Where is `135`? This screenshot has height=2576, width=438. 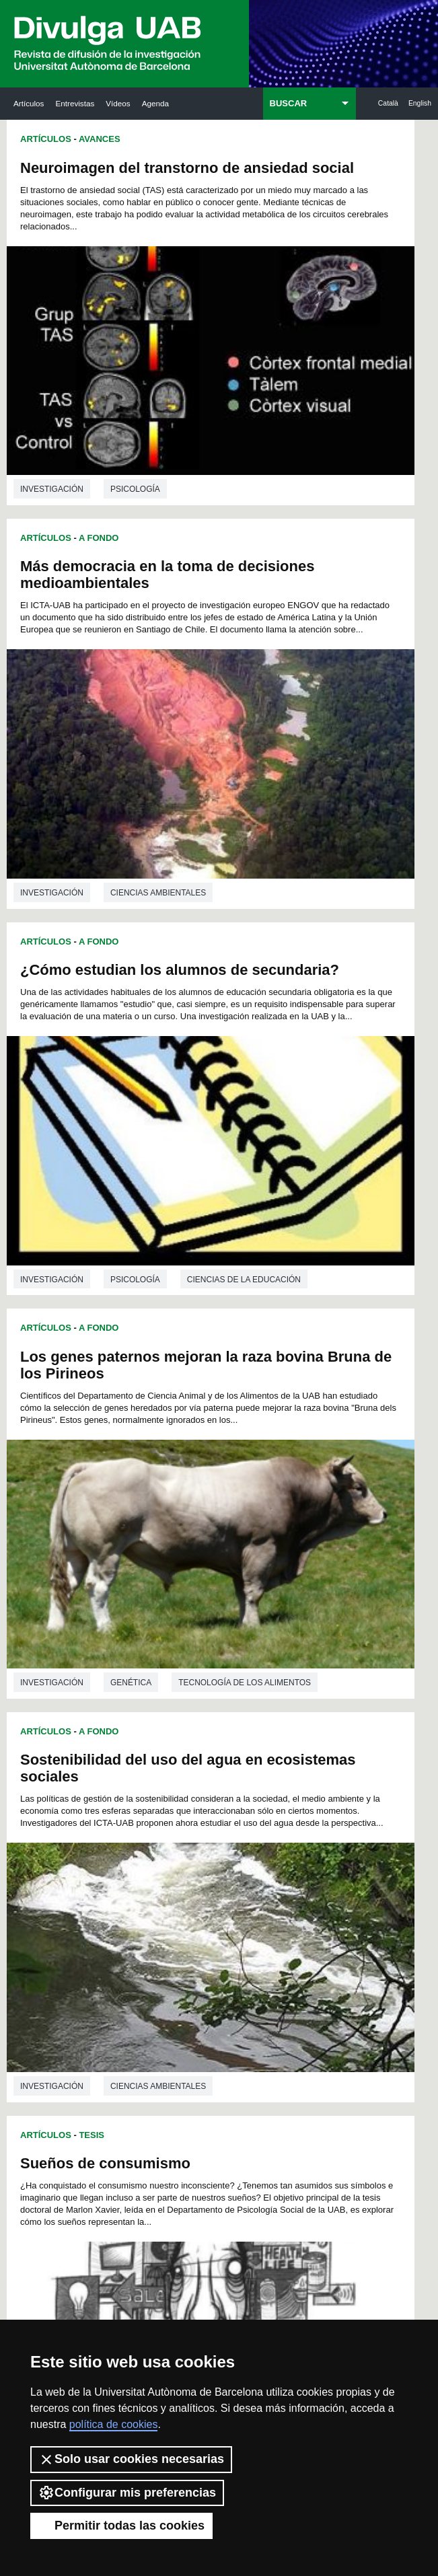
135 is located at coordinates (129, 2013).